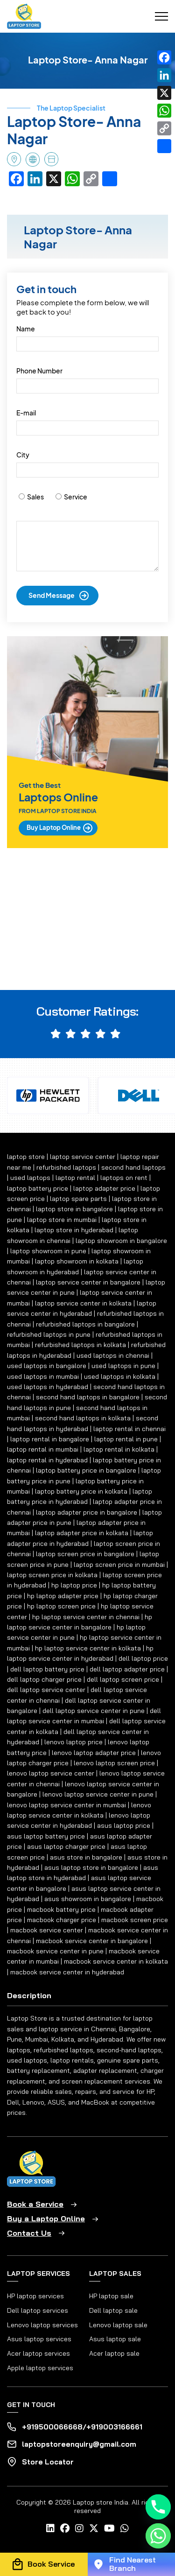 The width and height of the screenshot is (175, 2576). Describe the element at coordinates (52, 1575) in the screenshot. I see `laptop screen price in kolkata` at that location.